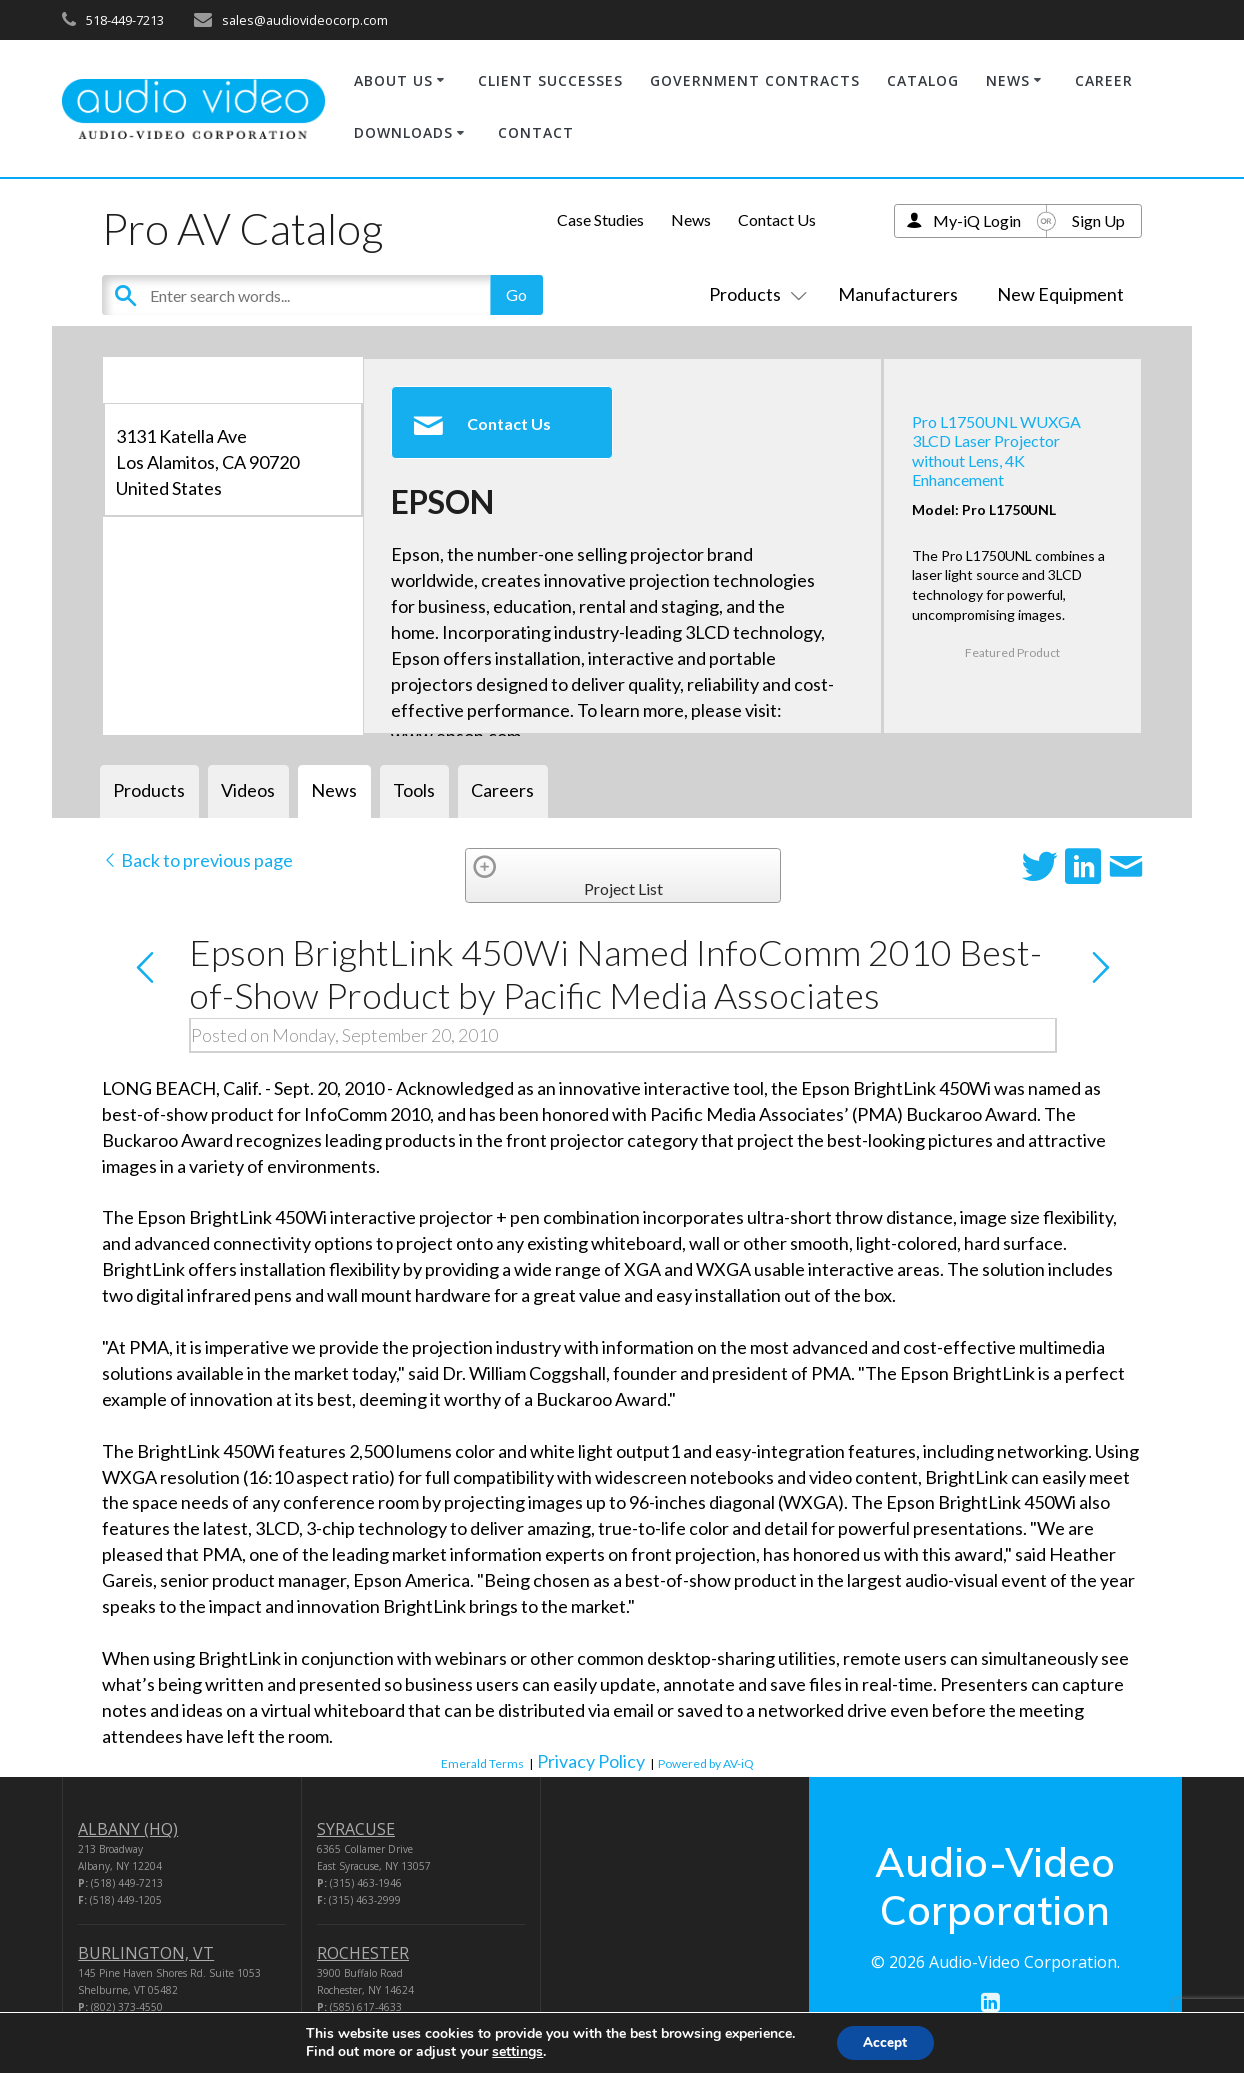 The image size is (1244, 2073). What do you see at coordinates (591, 1761) in the screenshot?
I see `Privacy Policy` at bounding box center [591, 1761].